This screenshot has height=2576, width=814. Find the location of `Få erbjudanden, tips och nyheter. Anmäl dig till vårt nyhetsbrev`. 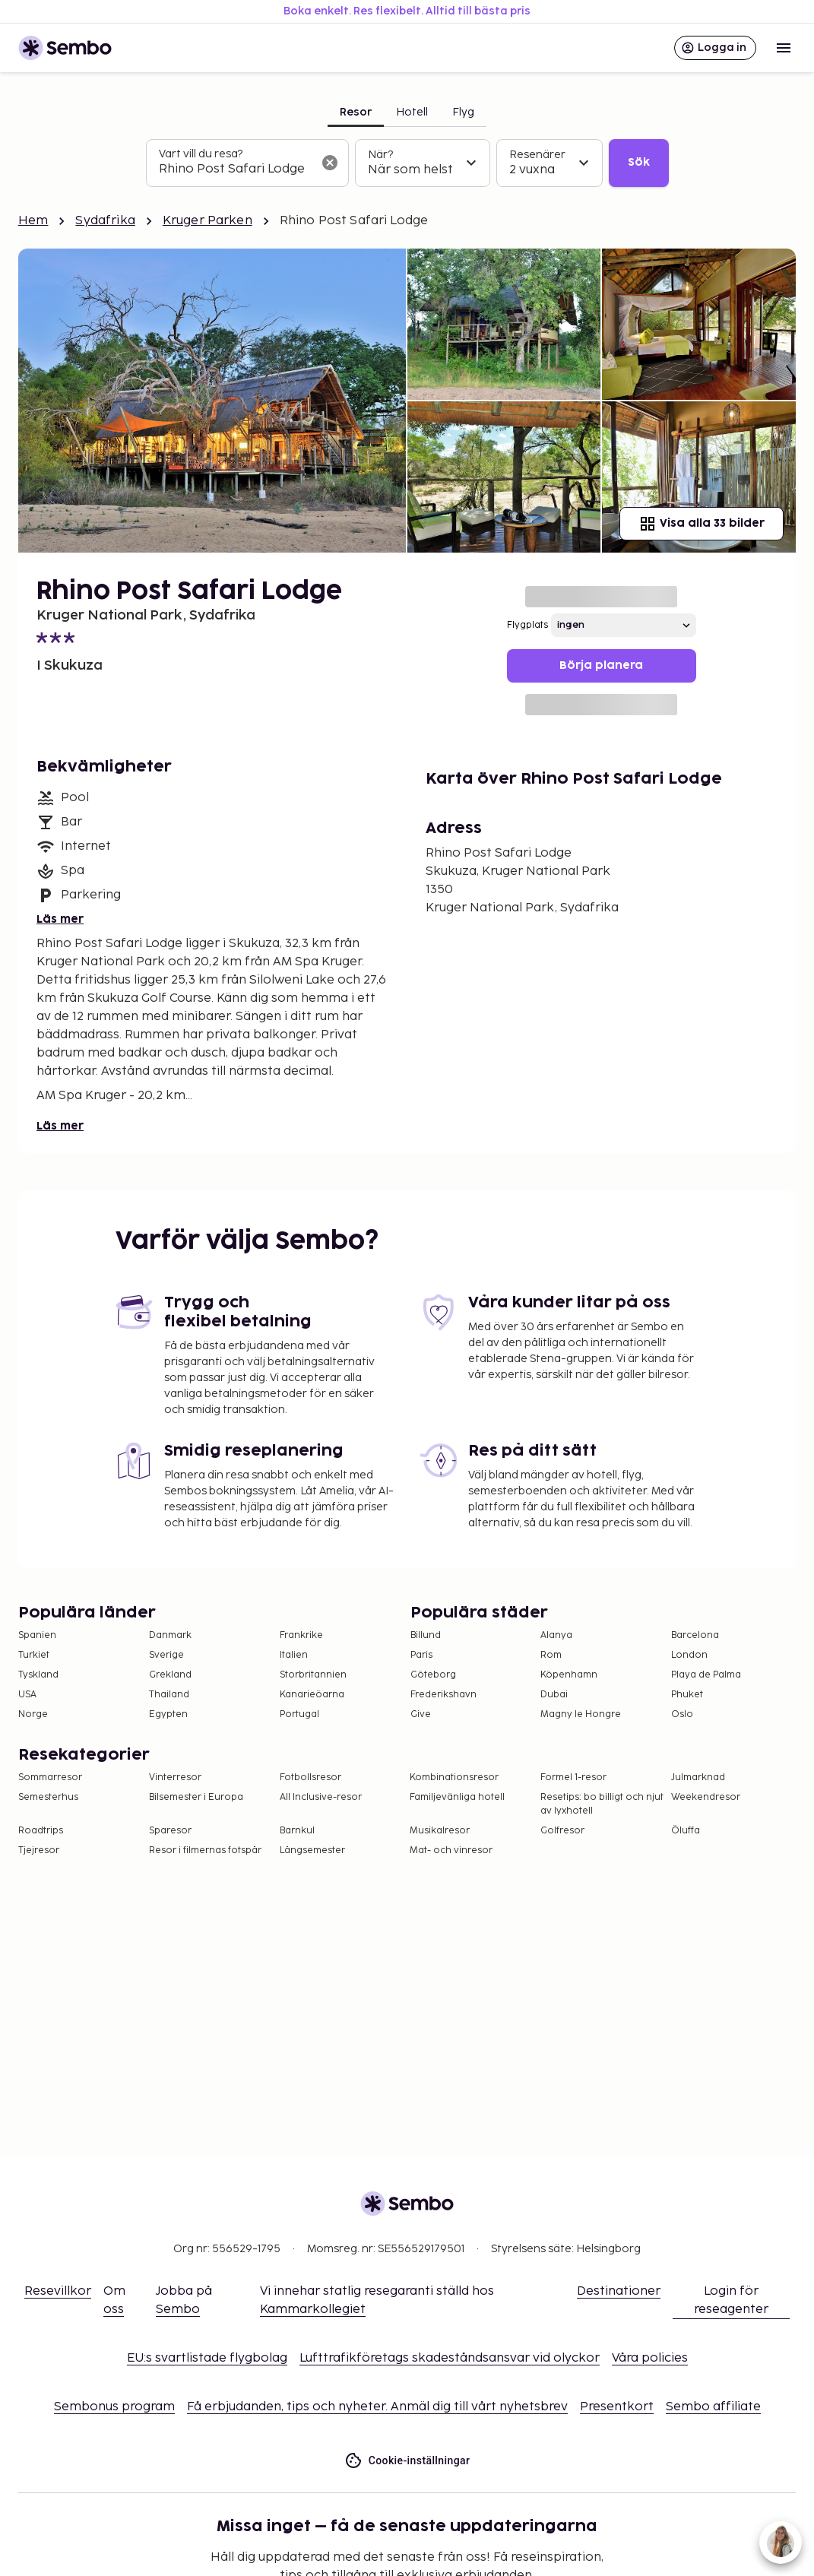

Få erbjudanden, tips och nyheter. Anmäl dig till vårt nyhetsbrev is located at coordinates (377, 2407).